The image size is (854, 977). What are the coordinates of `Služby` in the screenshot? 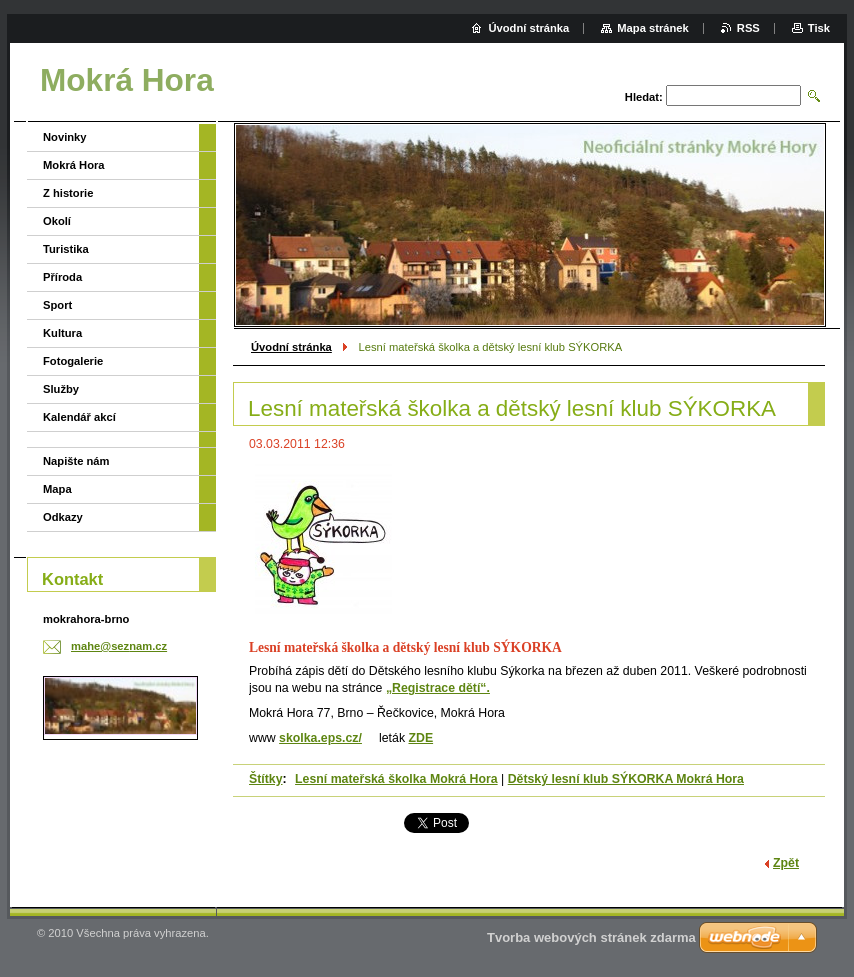 It's located at (61, 389).